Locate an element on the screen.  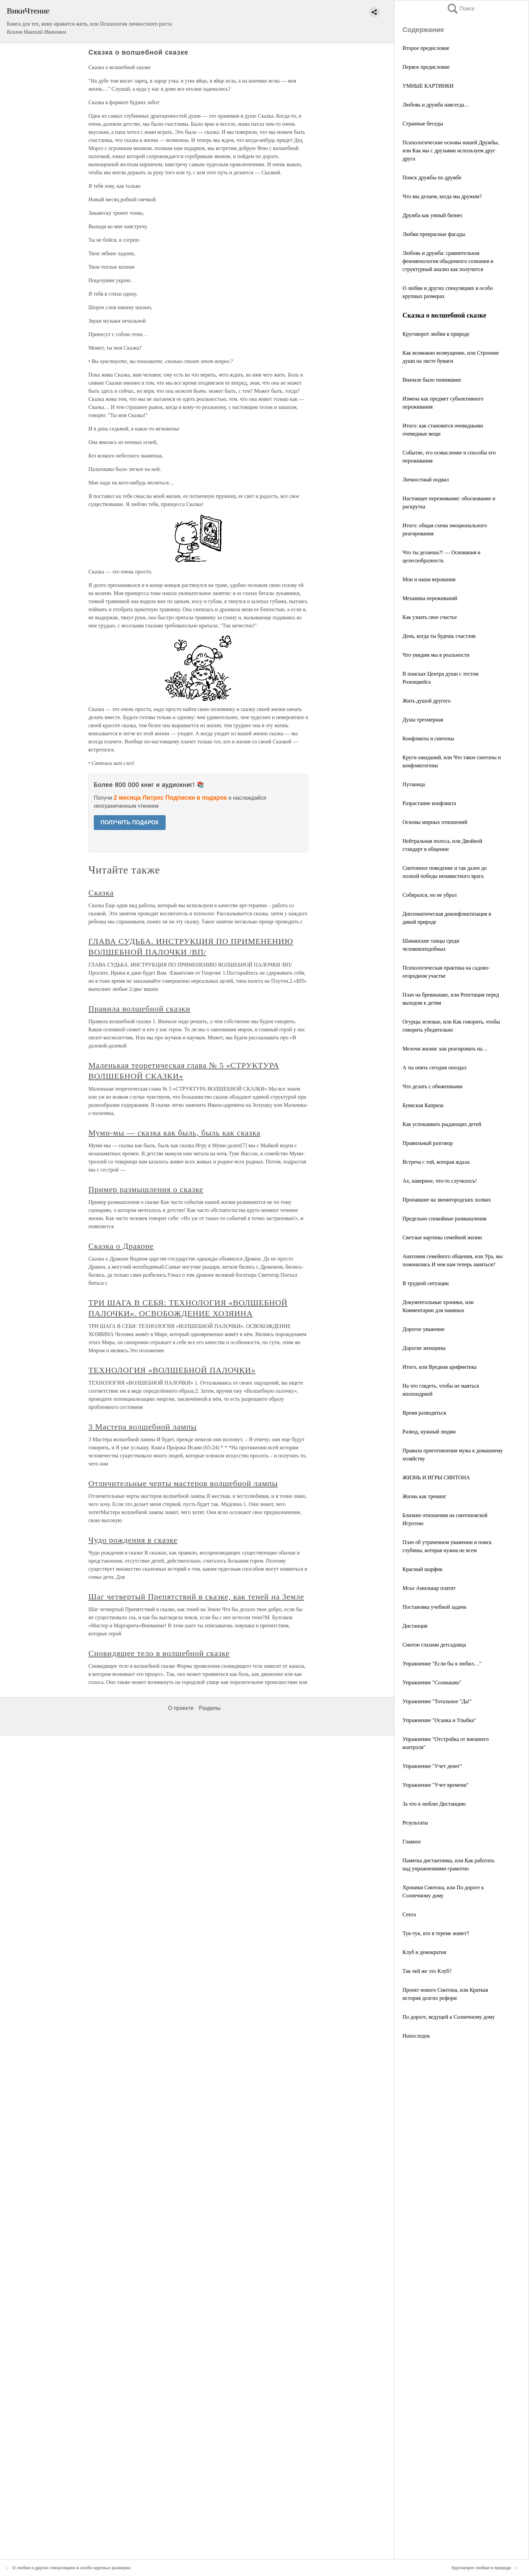
О проекте is located at coordinates (180, 1708).